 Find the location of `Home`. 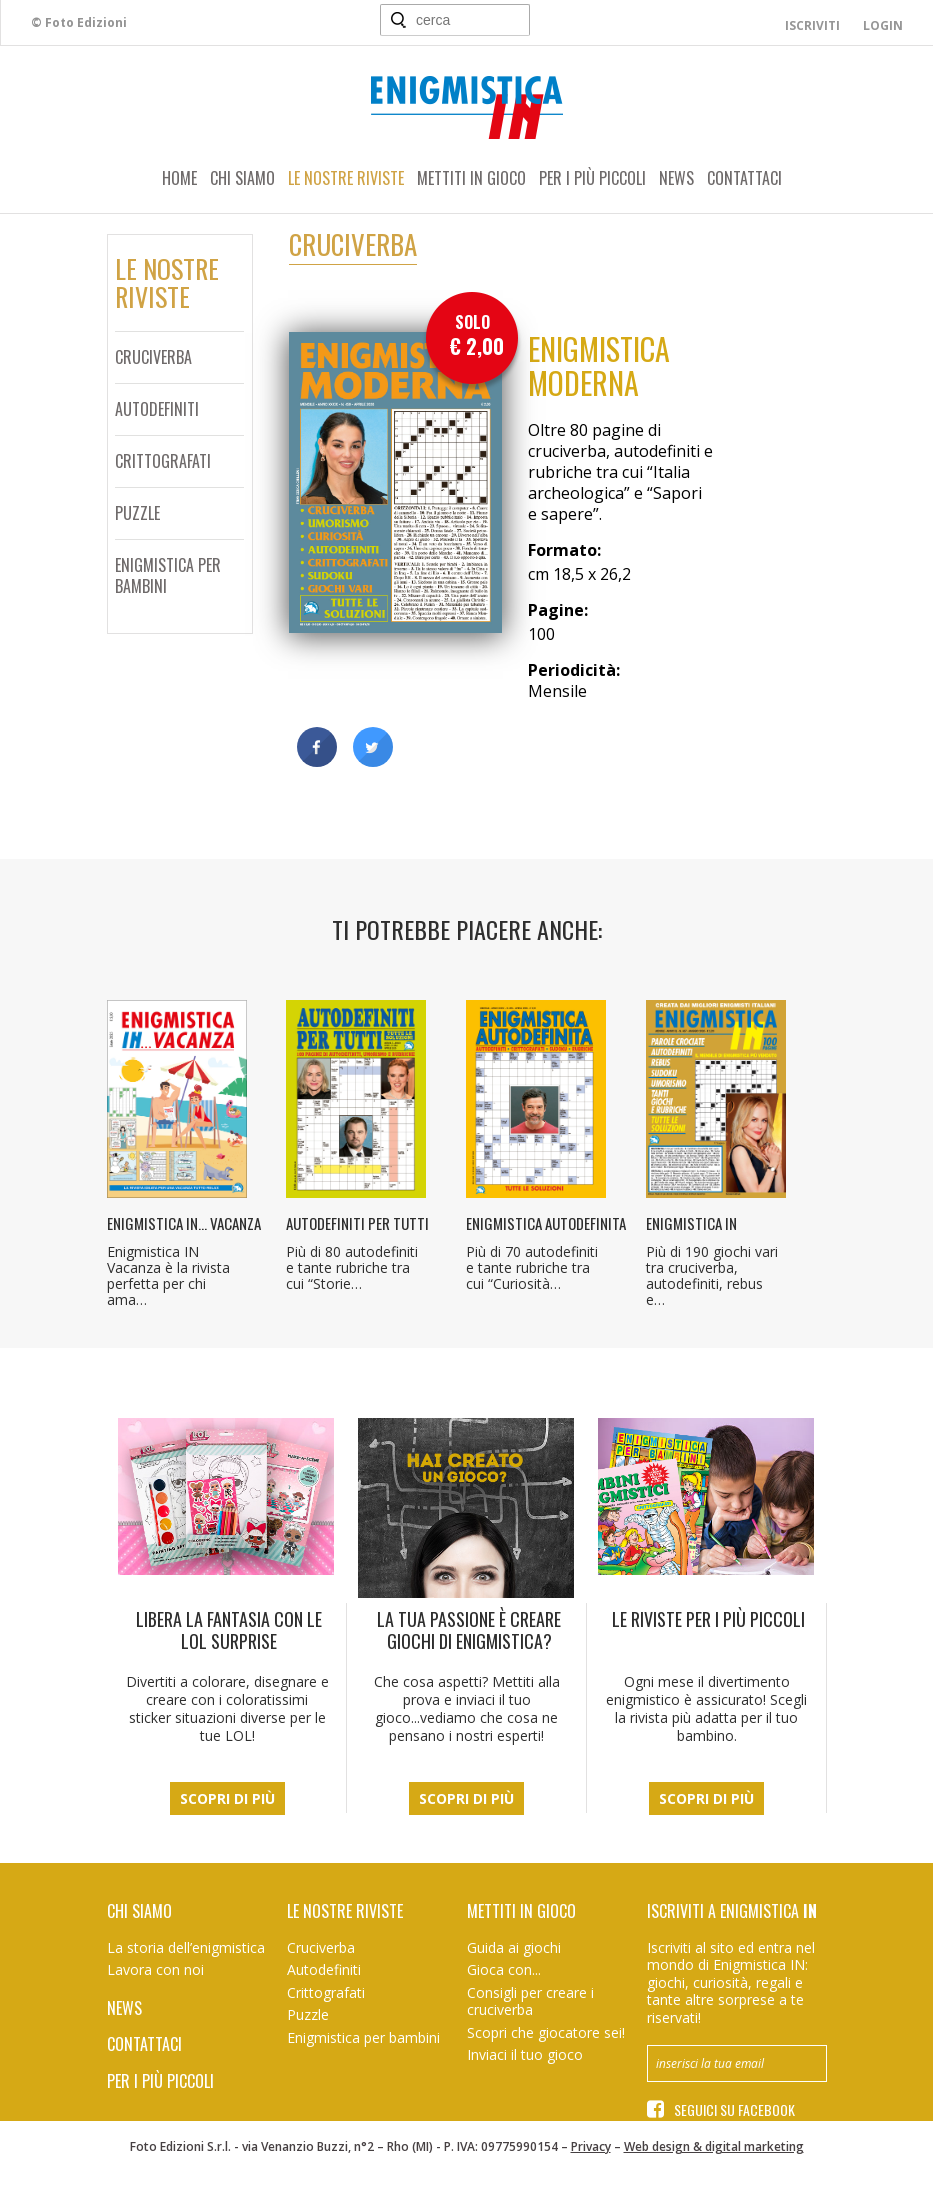

Home is located at coordinates (179, 178).